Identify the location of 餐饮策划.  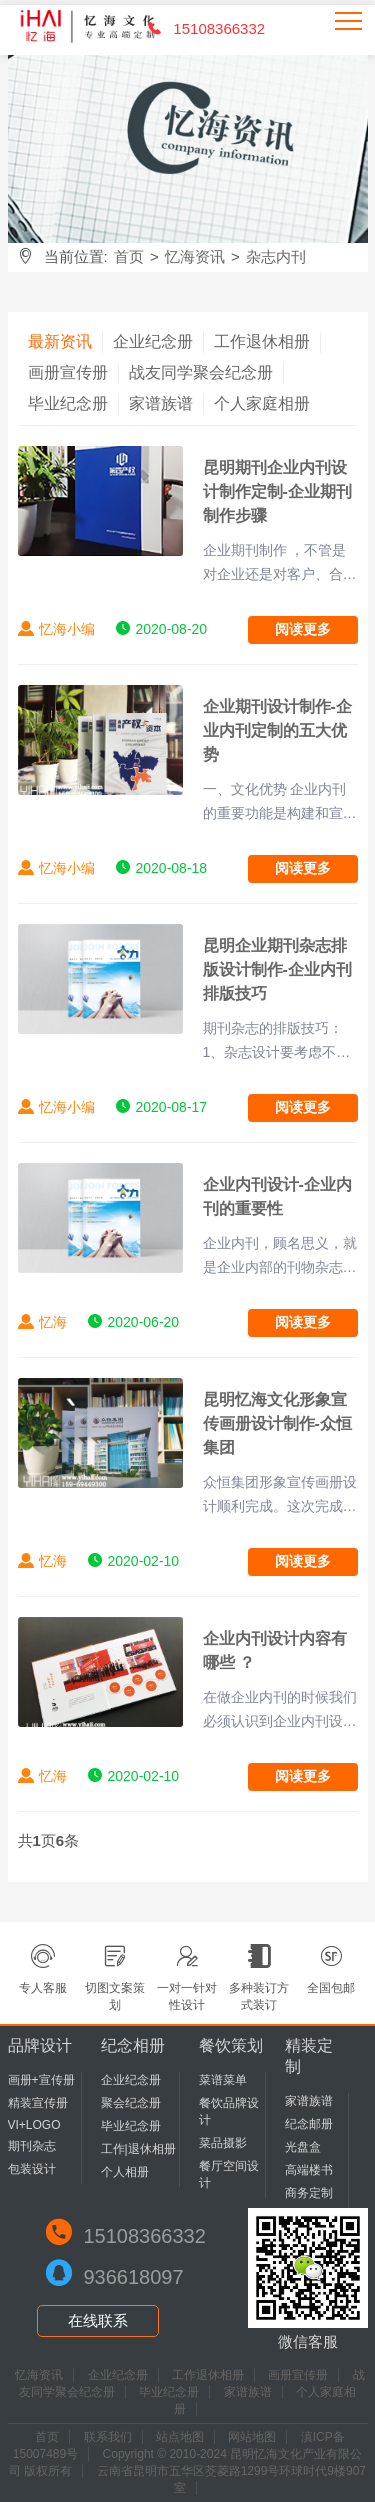
(231, 2045).